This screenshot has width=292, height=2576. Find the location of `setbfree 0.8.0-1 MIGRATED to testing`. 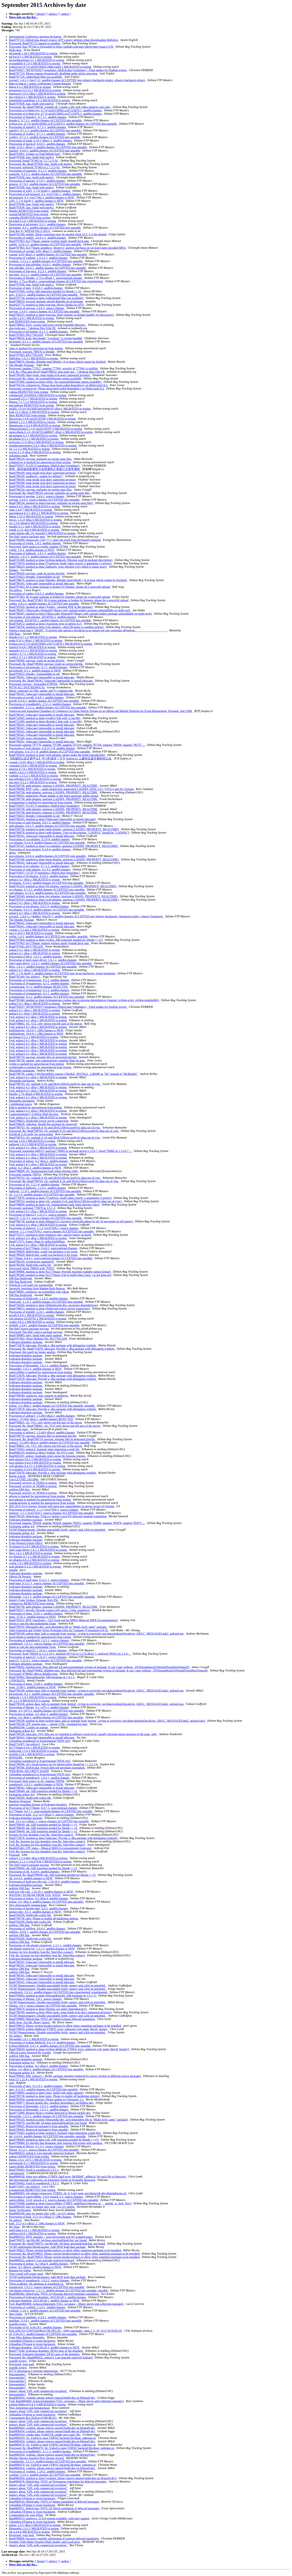

setbfree 0.8.0-1 MIGRATED to testing is located at coordinates (32, 2233).